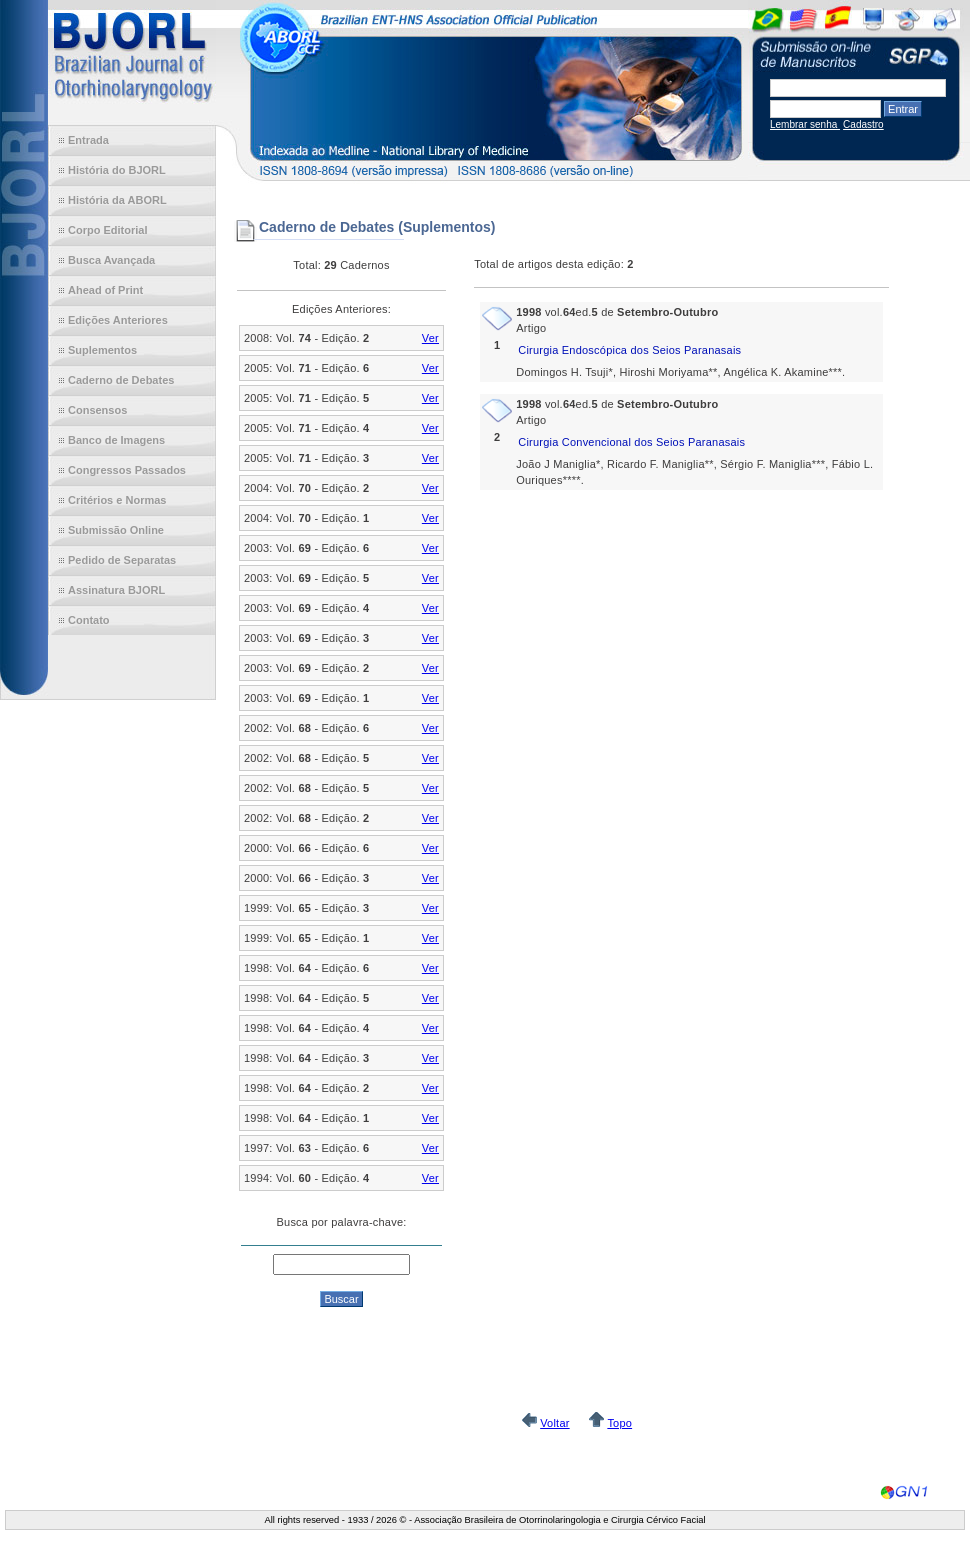 This screenshot has height=1548, width=970. I want to click on Pedido de Separatas, so click(122, 560).